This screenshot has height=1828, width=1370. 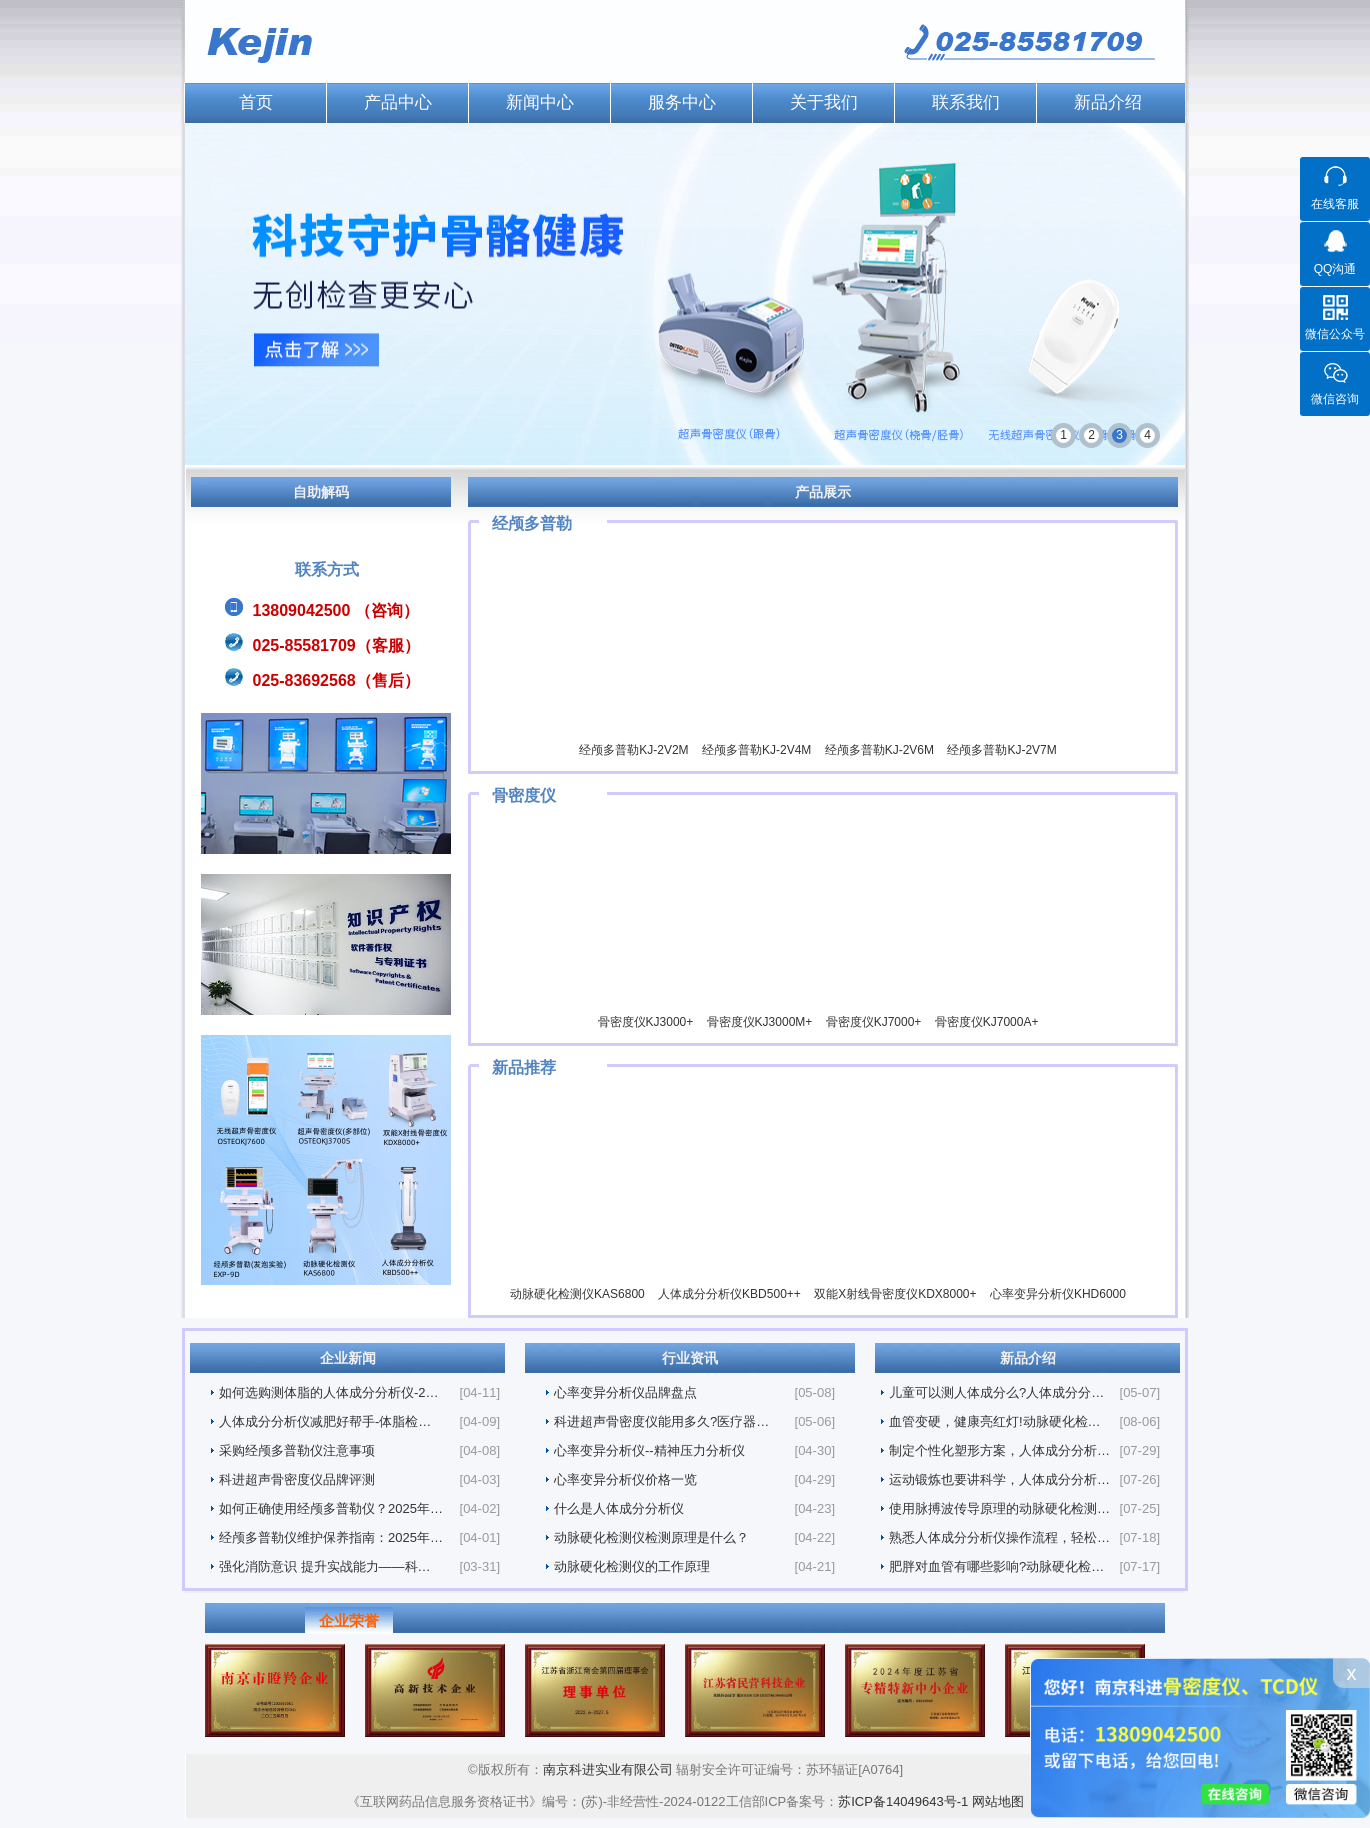 What do you see at coordinates (996, 1392) in the screenshot?
I see `儿童可以测人体成分么?人体成分分…` at bounding box center [996, 1392].